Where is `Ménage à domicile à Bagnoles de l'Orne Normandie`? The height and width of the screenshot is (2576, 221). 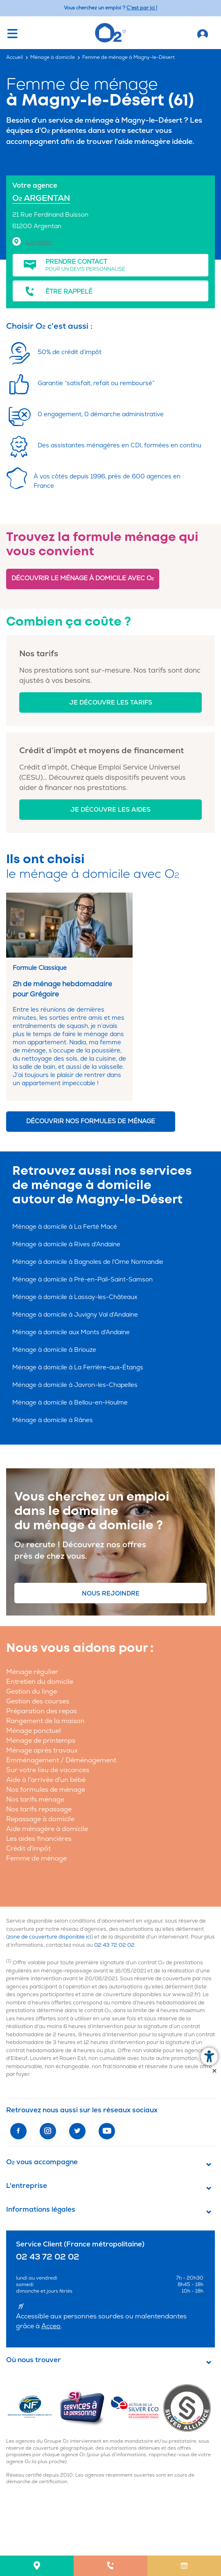
Ménage à domicile à Bagnoles de l'Orne Normandie is located at coordinates (87, 1262).